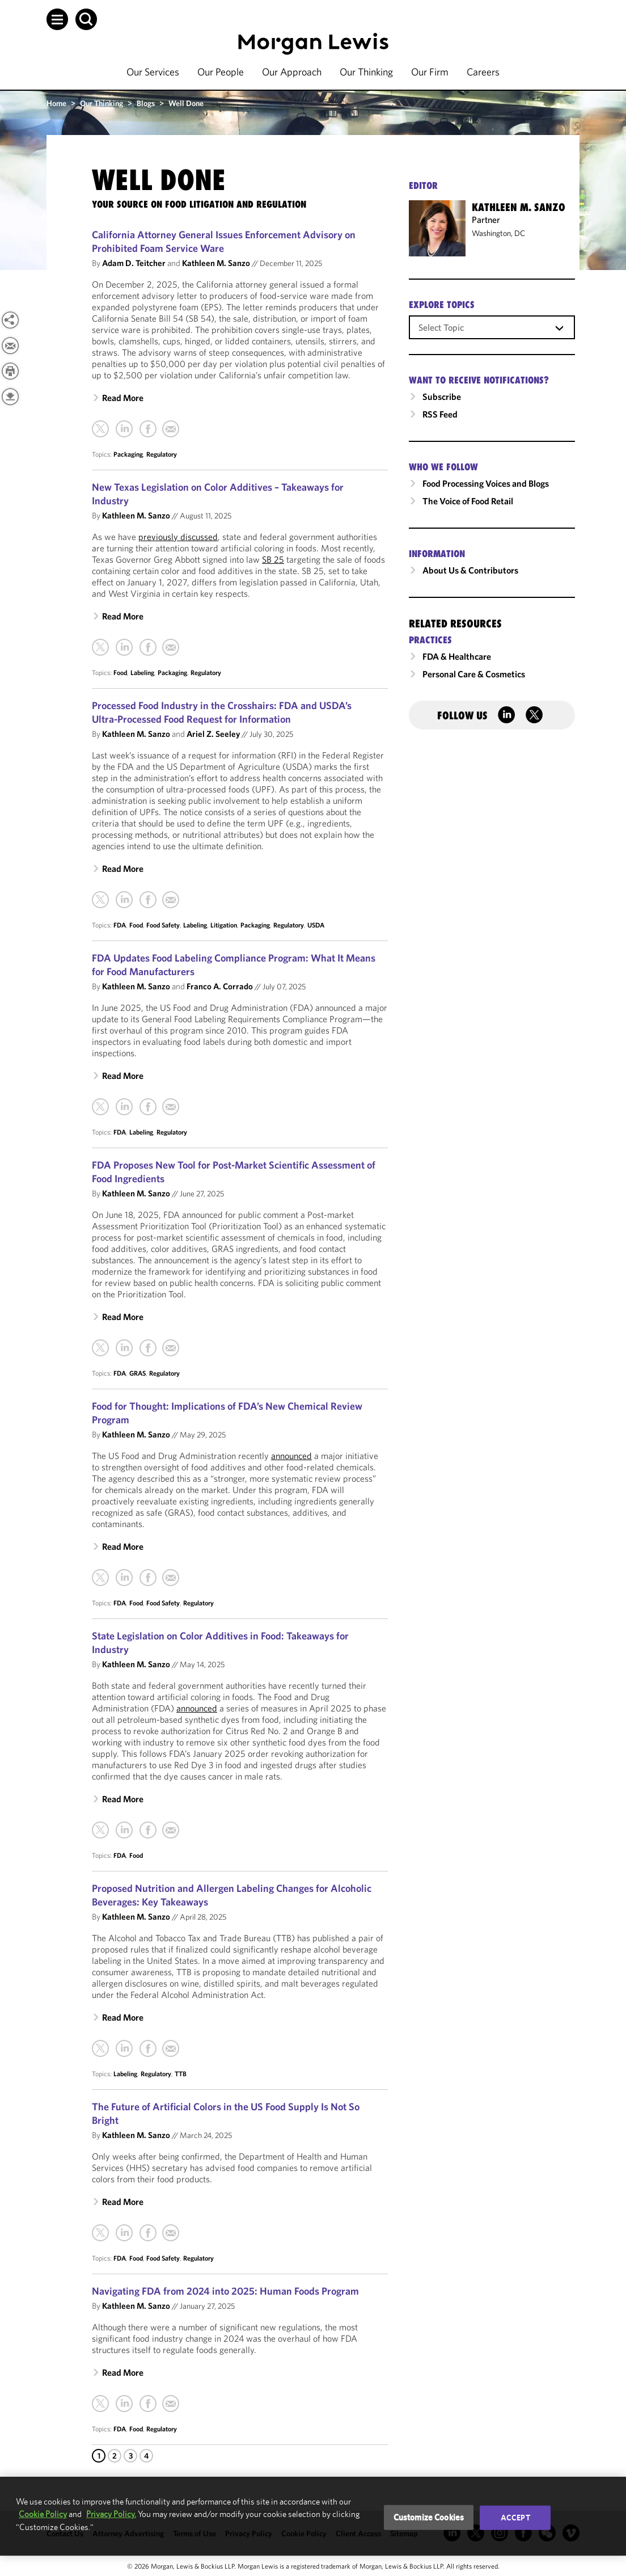 This screenshot has width=626, height=2576. I want to click on Franco A. Corrado, so click(220, 986).